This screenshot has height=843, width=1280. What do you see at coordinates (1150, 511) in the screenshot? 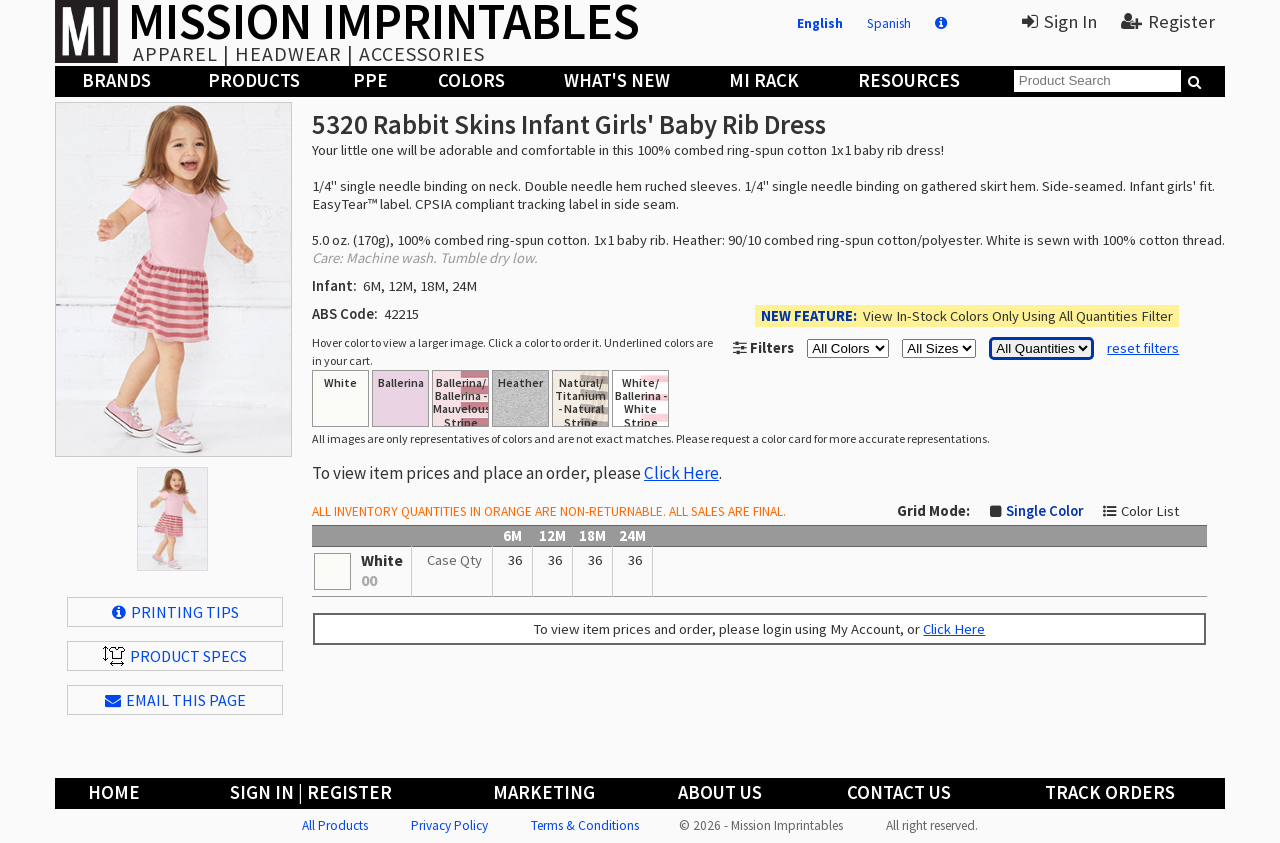
I see `Color List` at bounding box center [1150, 511].